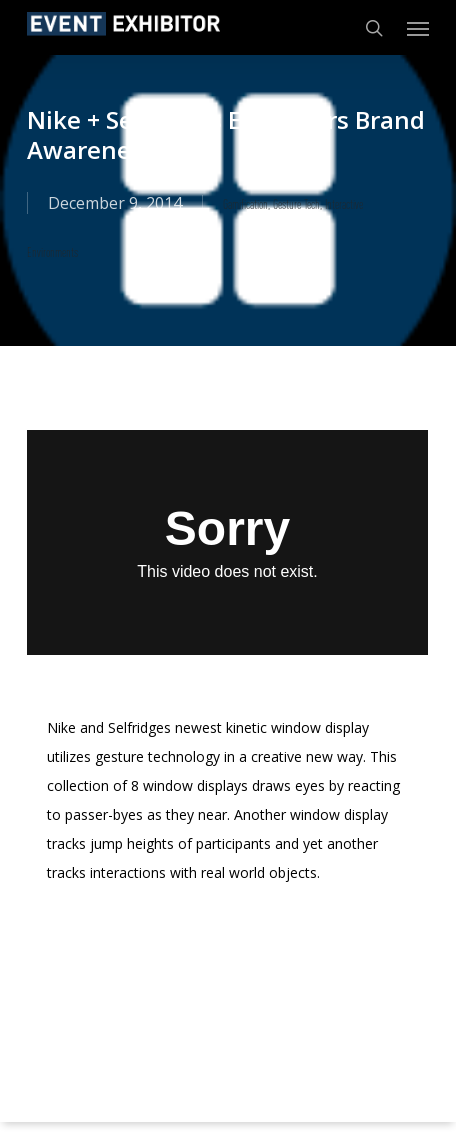  Describe the element at coordinates (296, 203) in the screenshot. I see `Gesture Tech` at that location.